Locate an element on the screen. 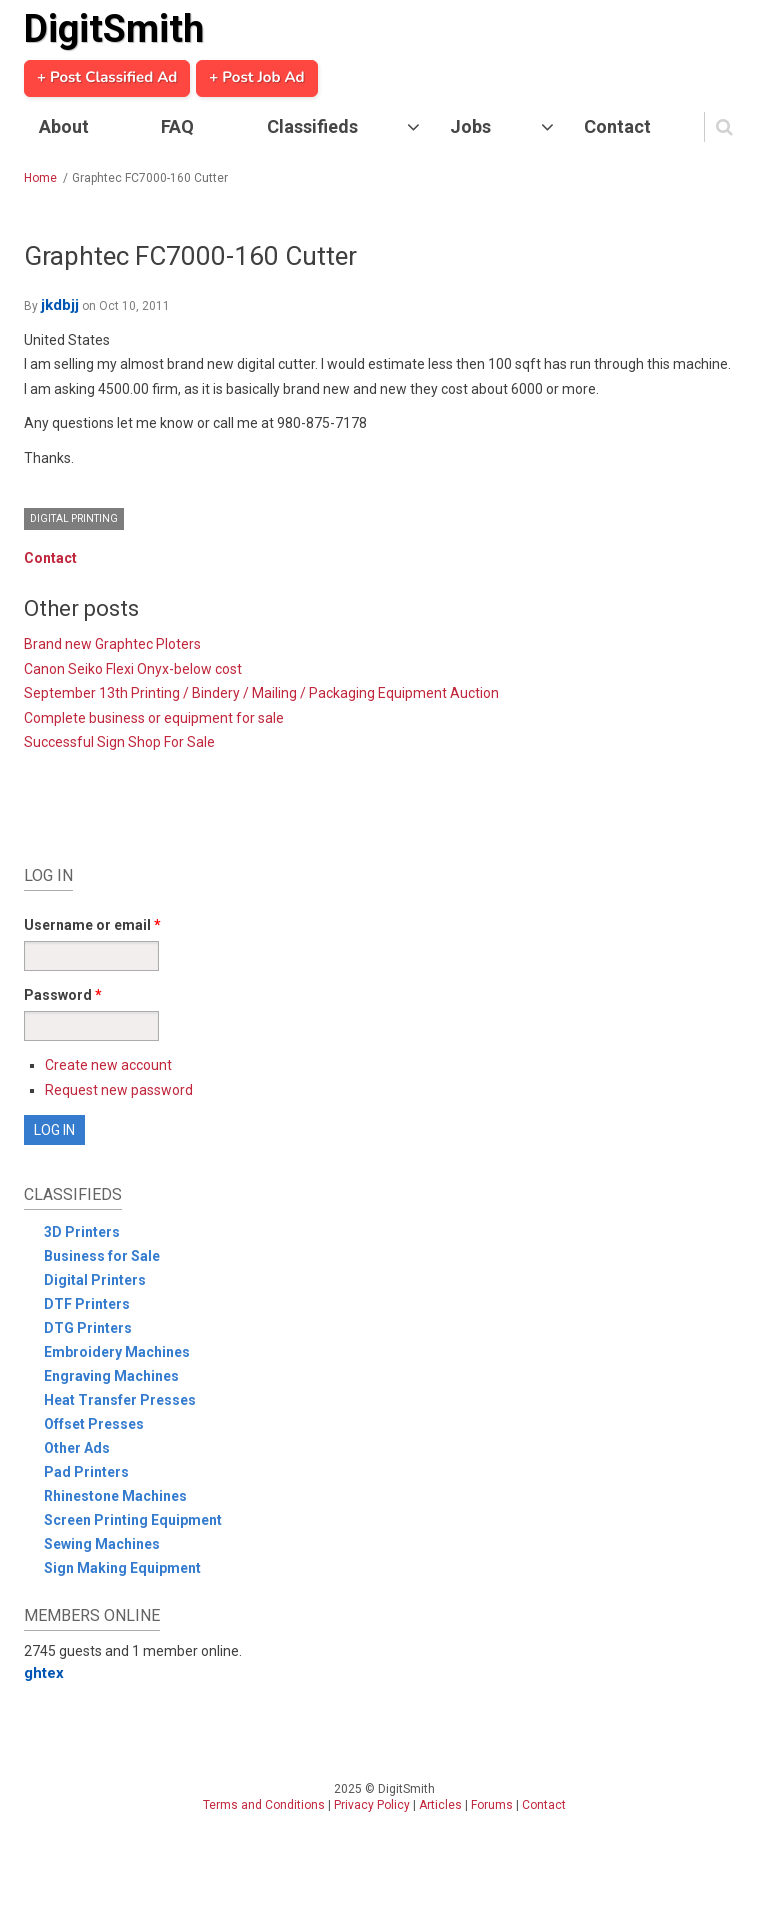 The height and width of the screenshot is (1918, 768). Terms and Conditions is located at coordinates (264, 1805).